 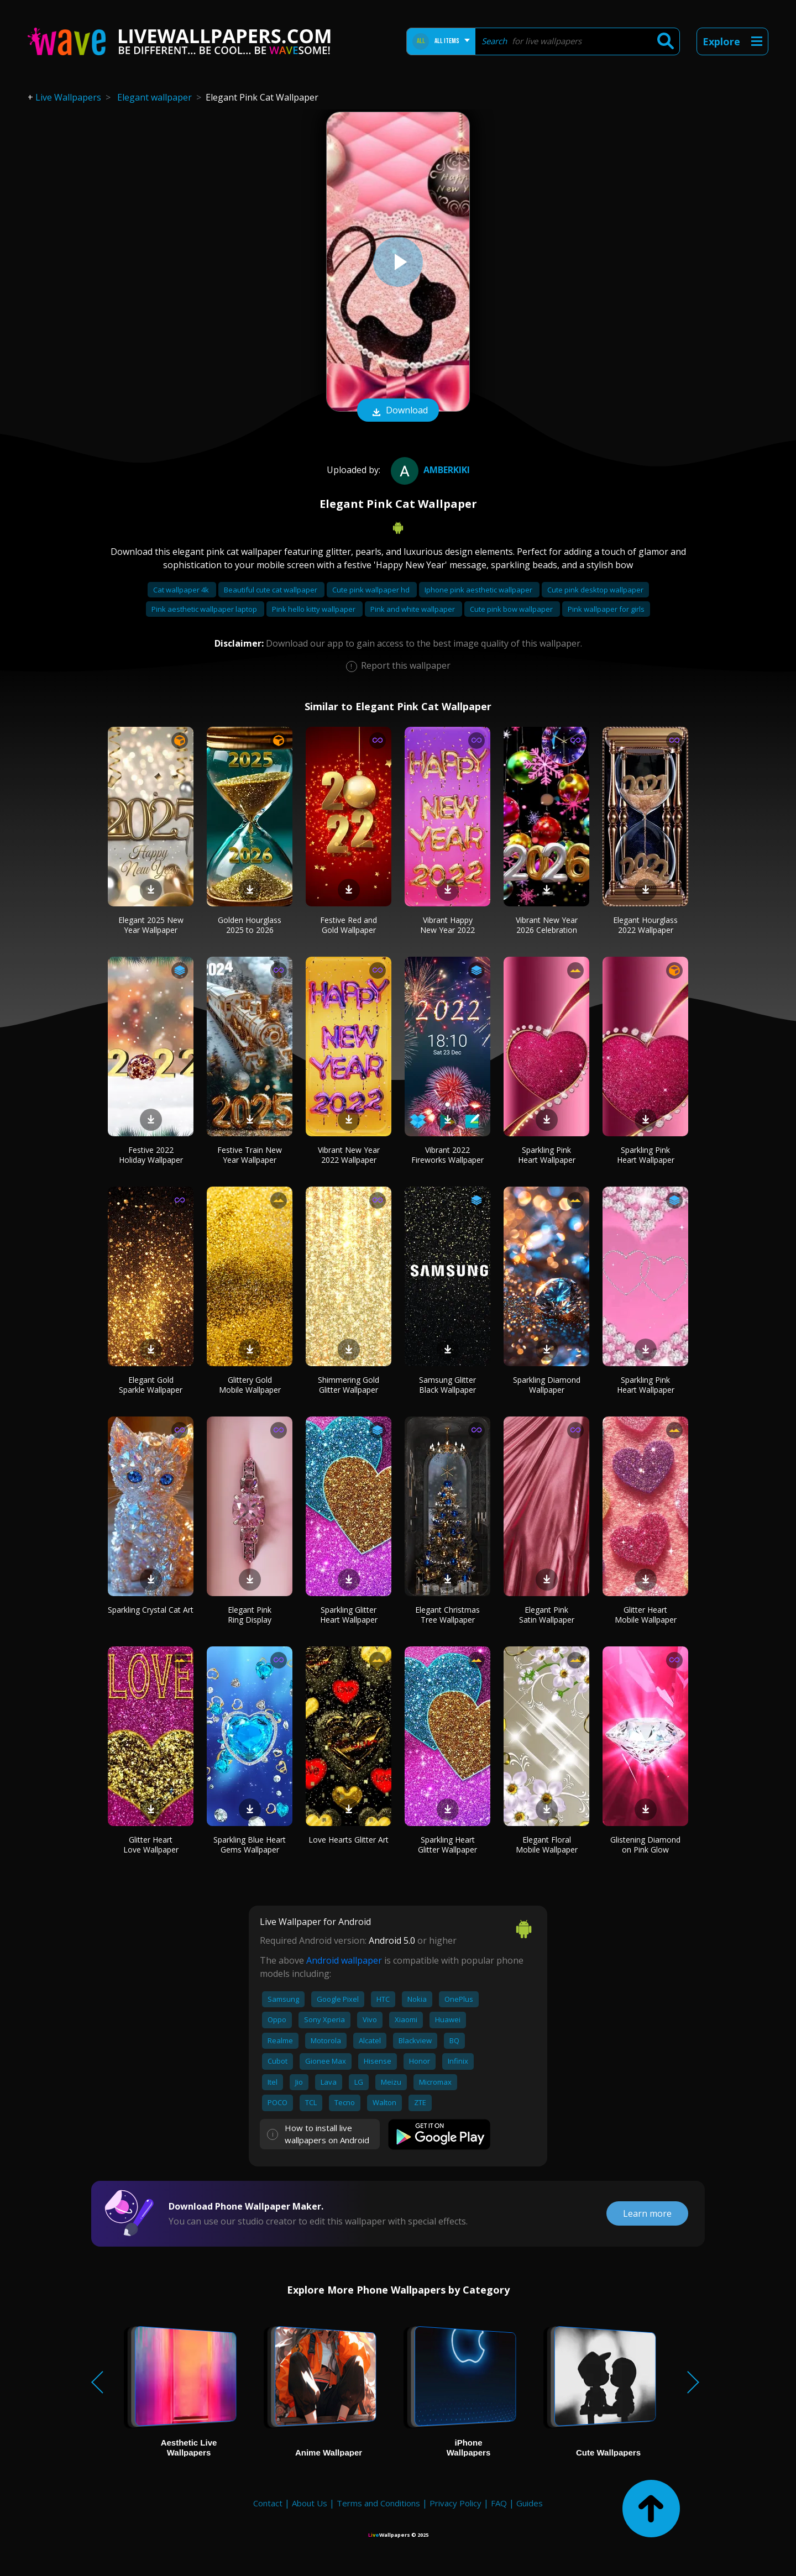 I want to click on Terms and Conditions, so click(x=378, y=2503).